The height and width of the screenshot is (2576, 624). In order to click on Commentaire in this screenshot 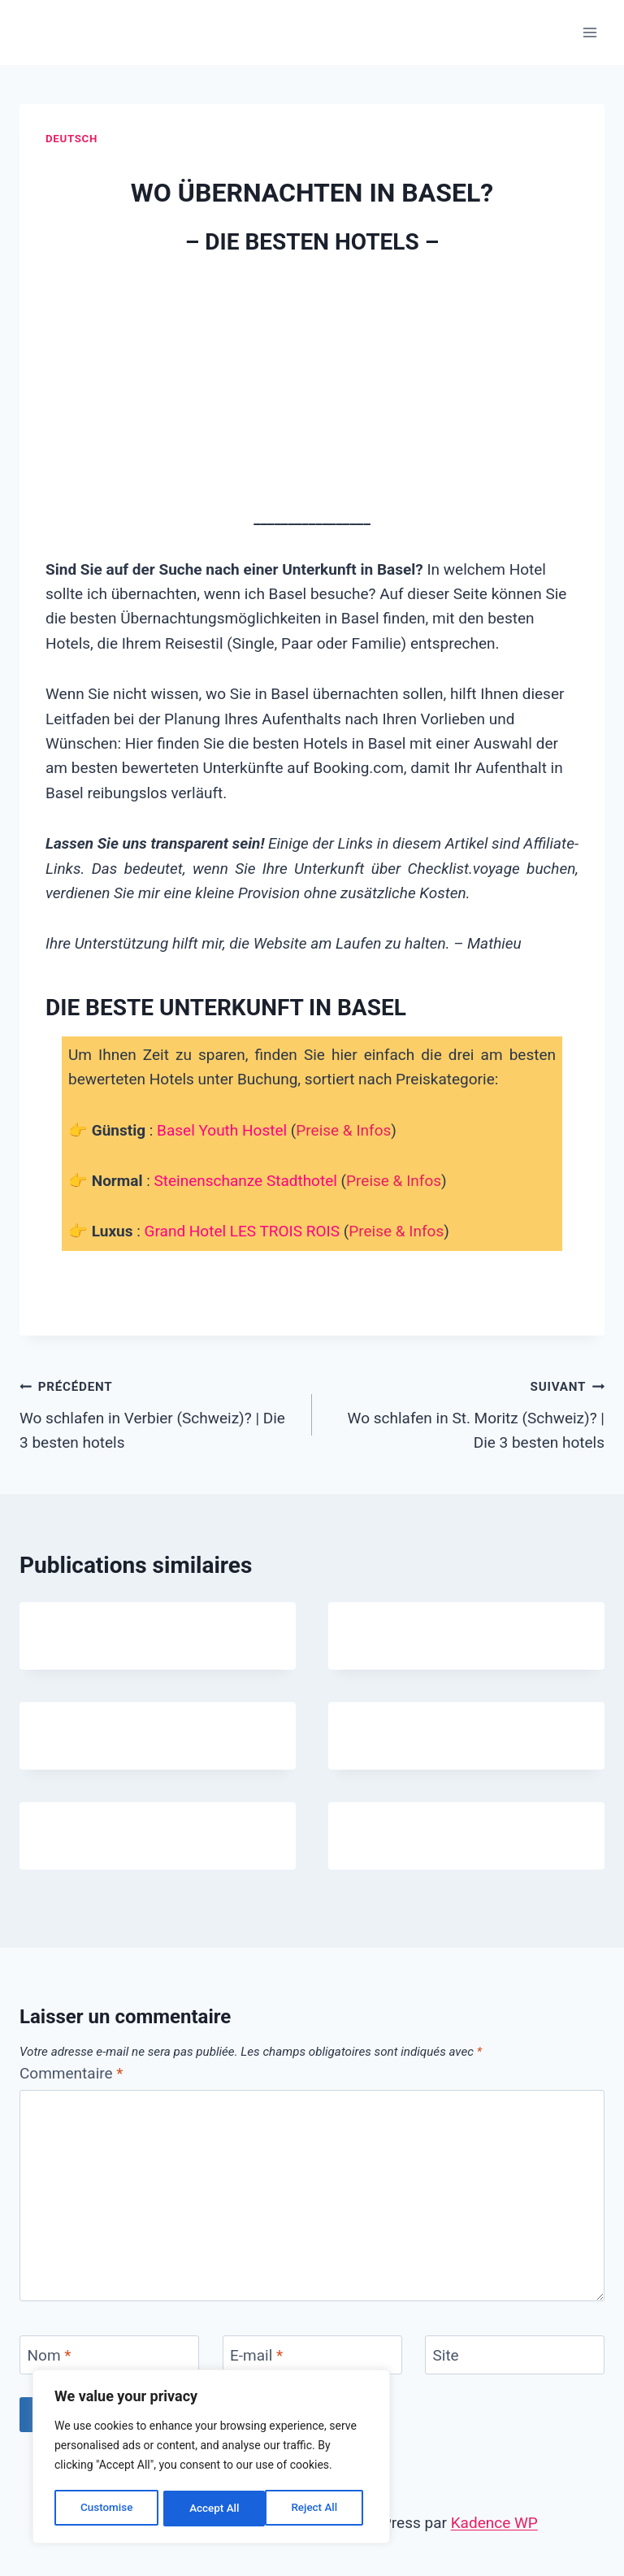, I will do `click(72, 2073)`.